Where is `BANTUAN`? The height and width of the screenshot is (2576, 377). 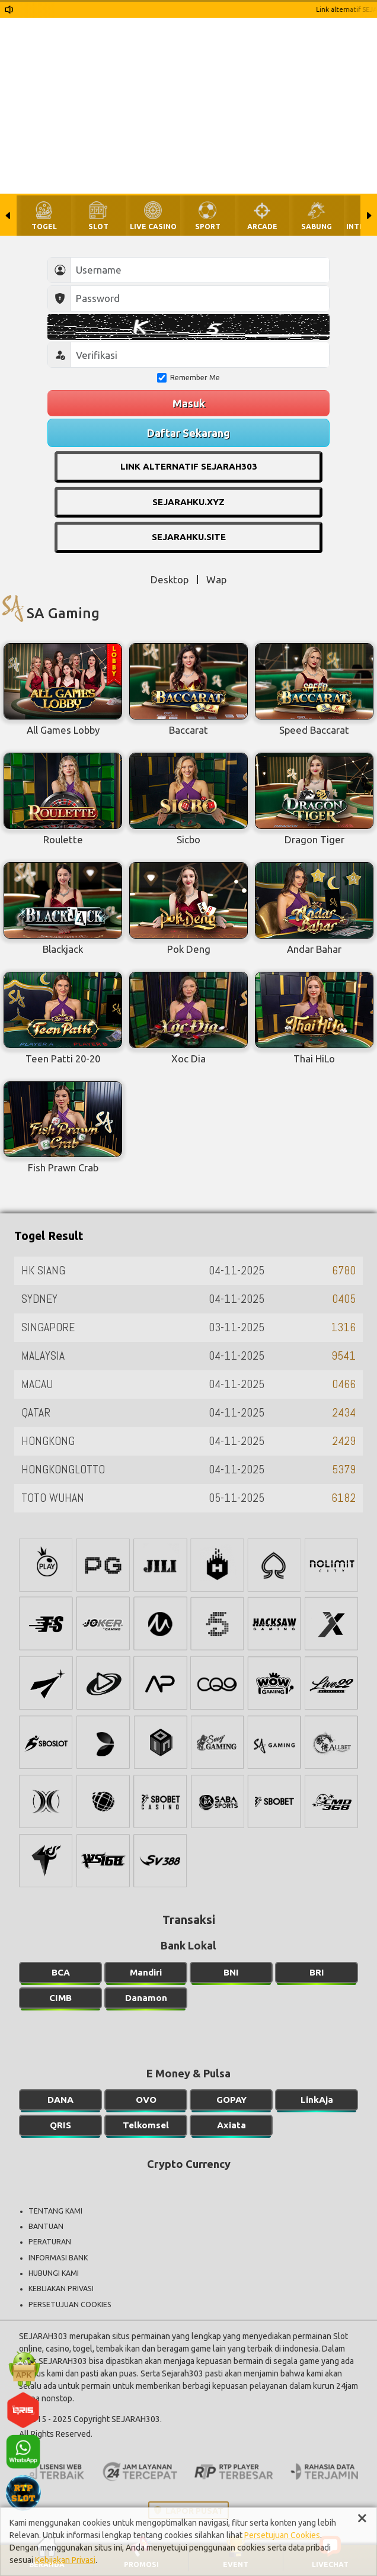 BANTUAN is located at coordinates (45, 2226).